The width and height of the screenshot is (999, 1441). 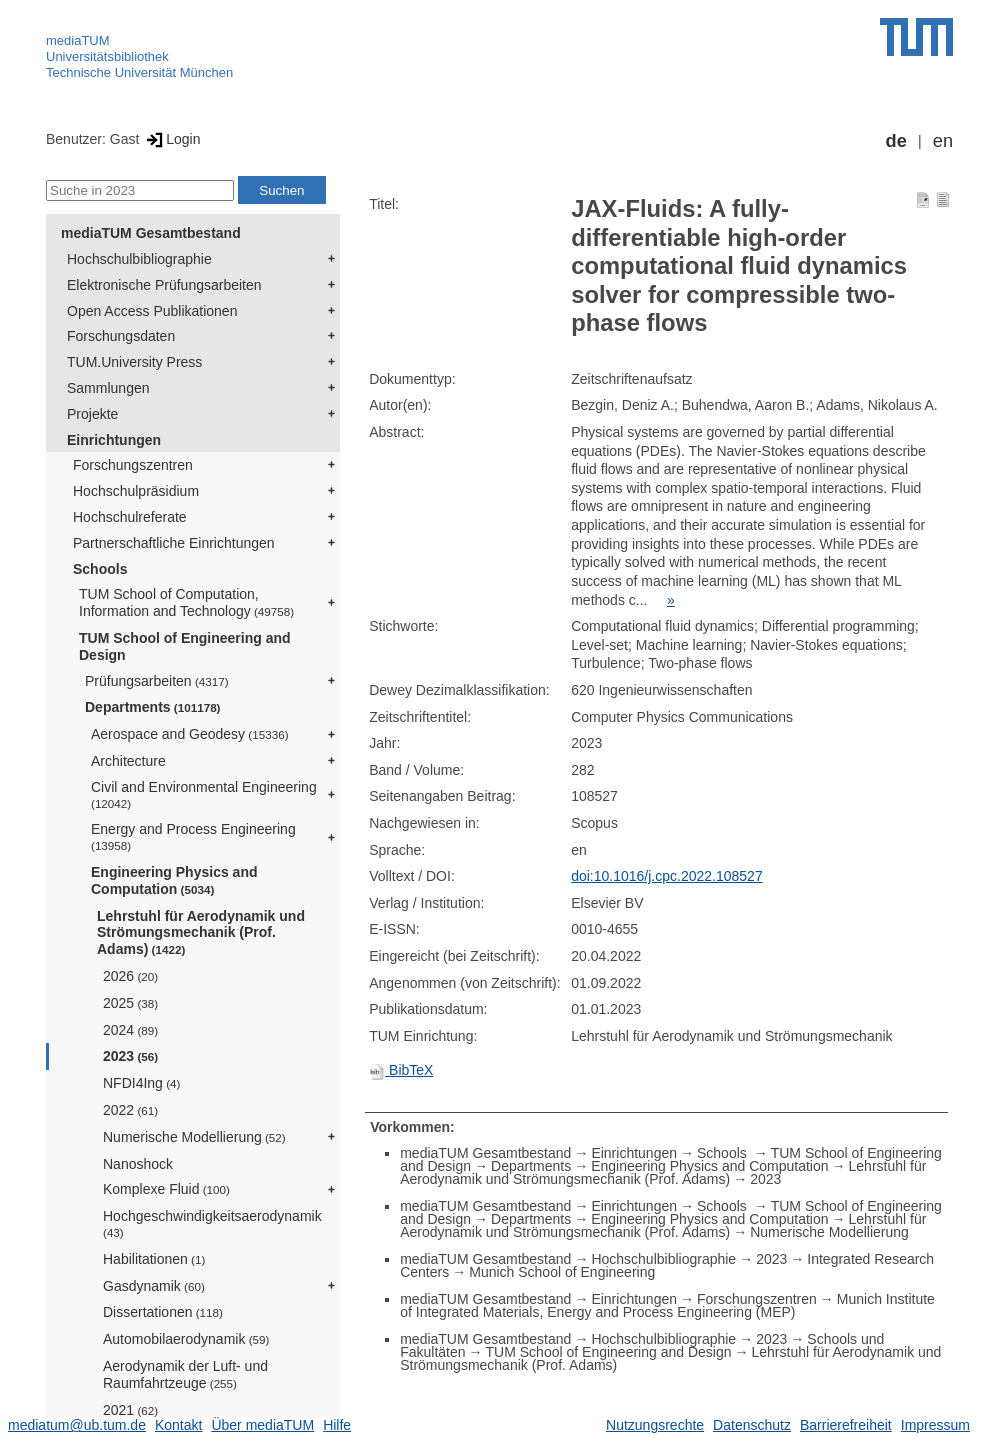 I want to click on Forschungszentren, so click(x=133, y=465).